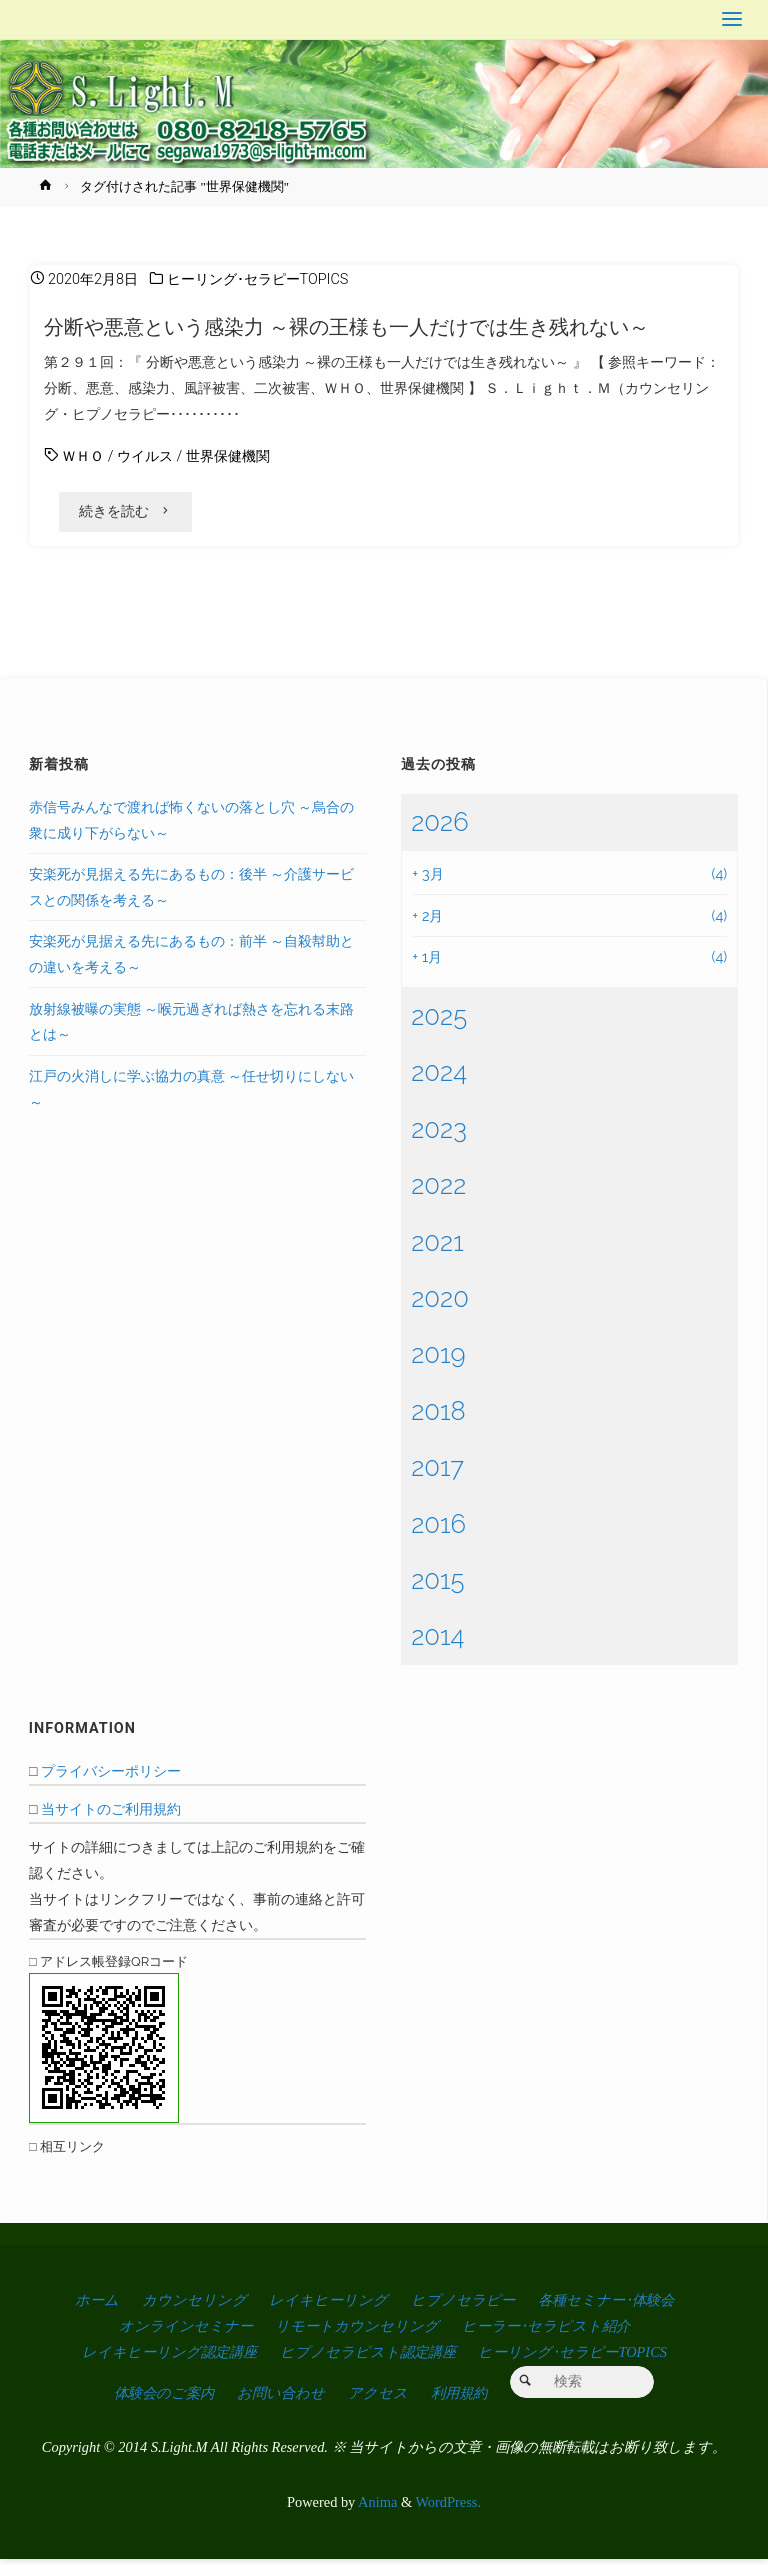 This screenshot has width=768, height=2565. I want to click on レイキヒーリング認定講座, so click(169, 2358).